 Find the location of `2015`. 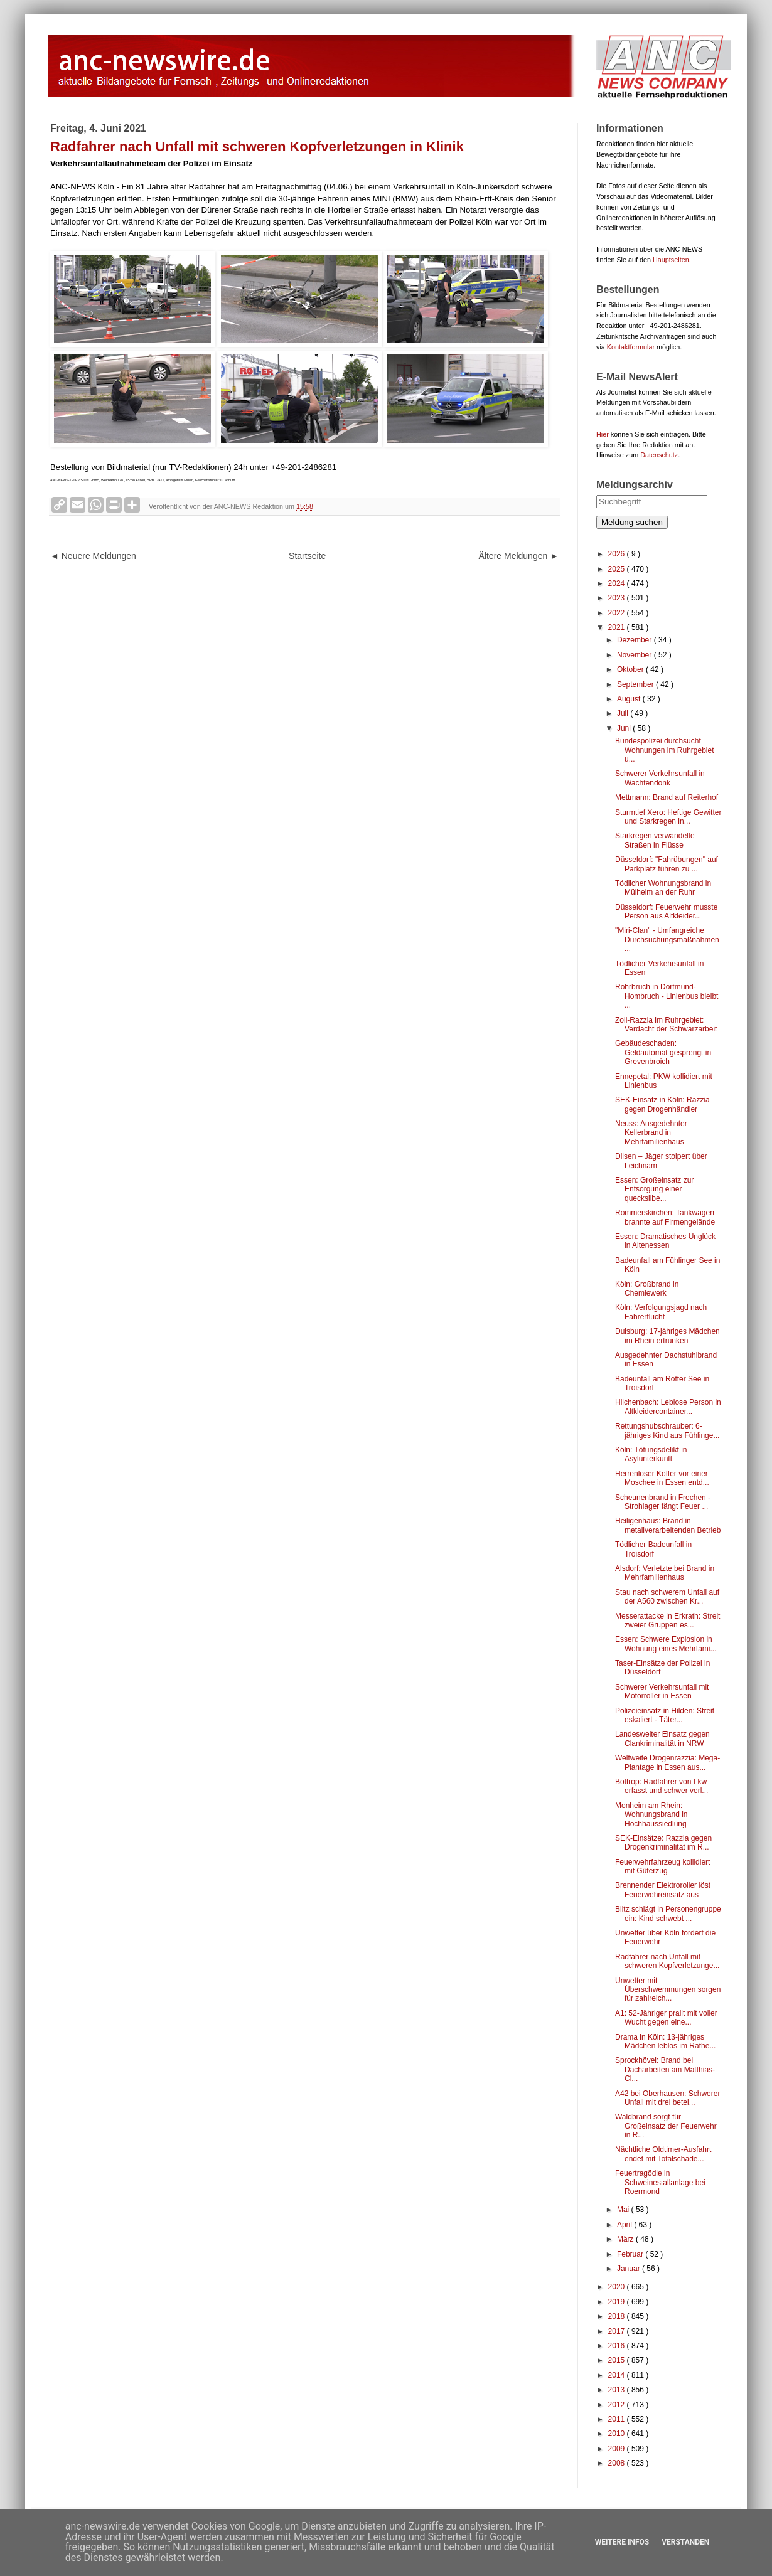

2015 is located at coordinates (617, 2360).